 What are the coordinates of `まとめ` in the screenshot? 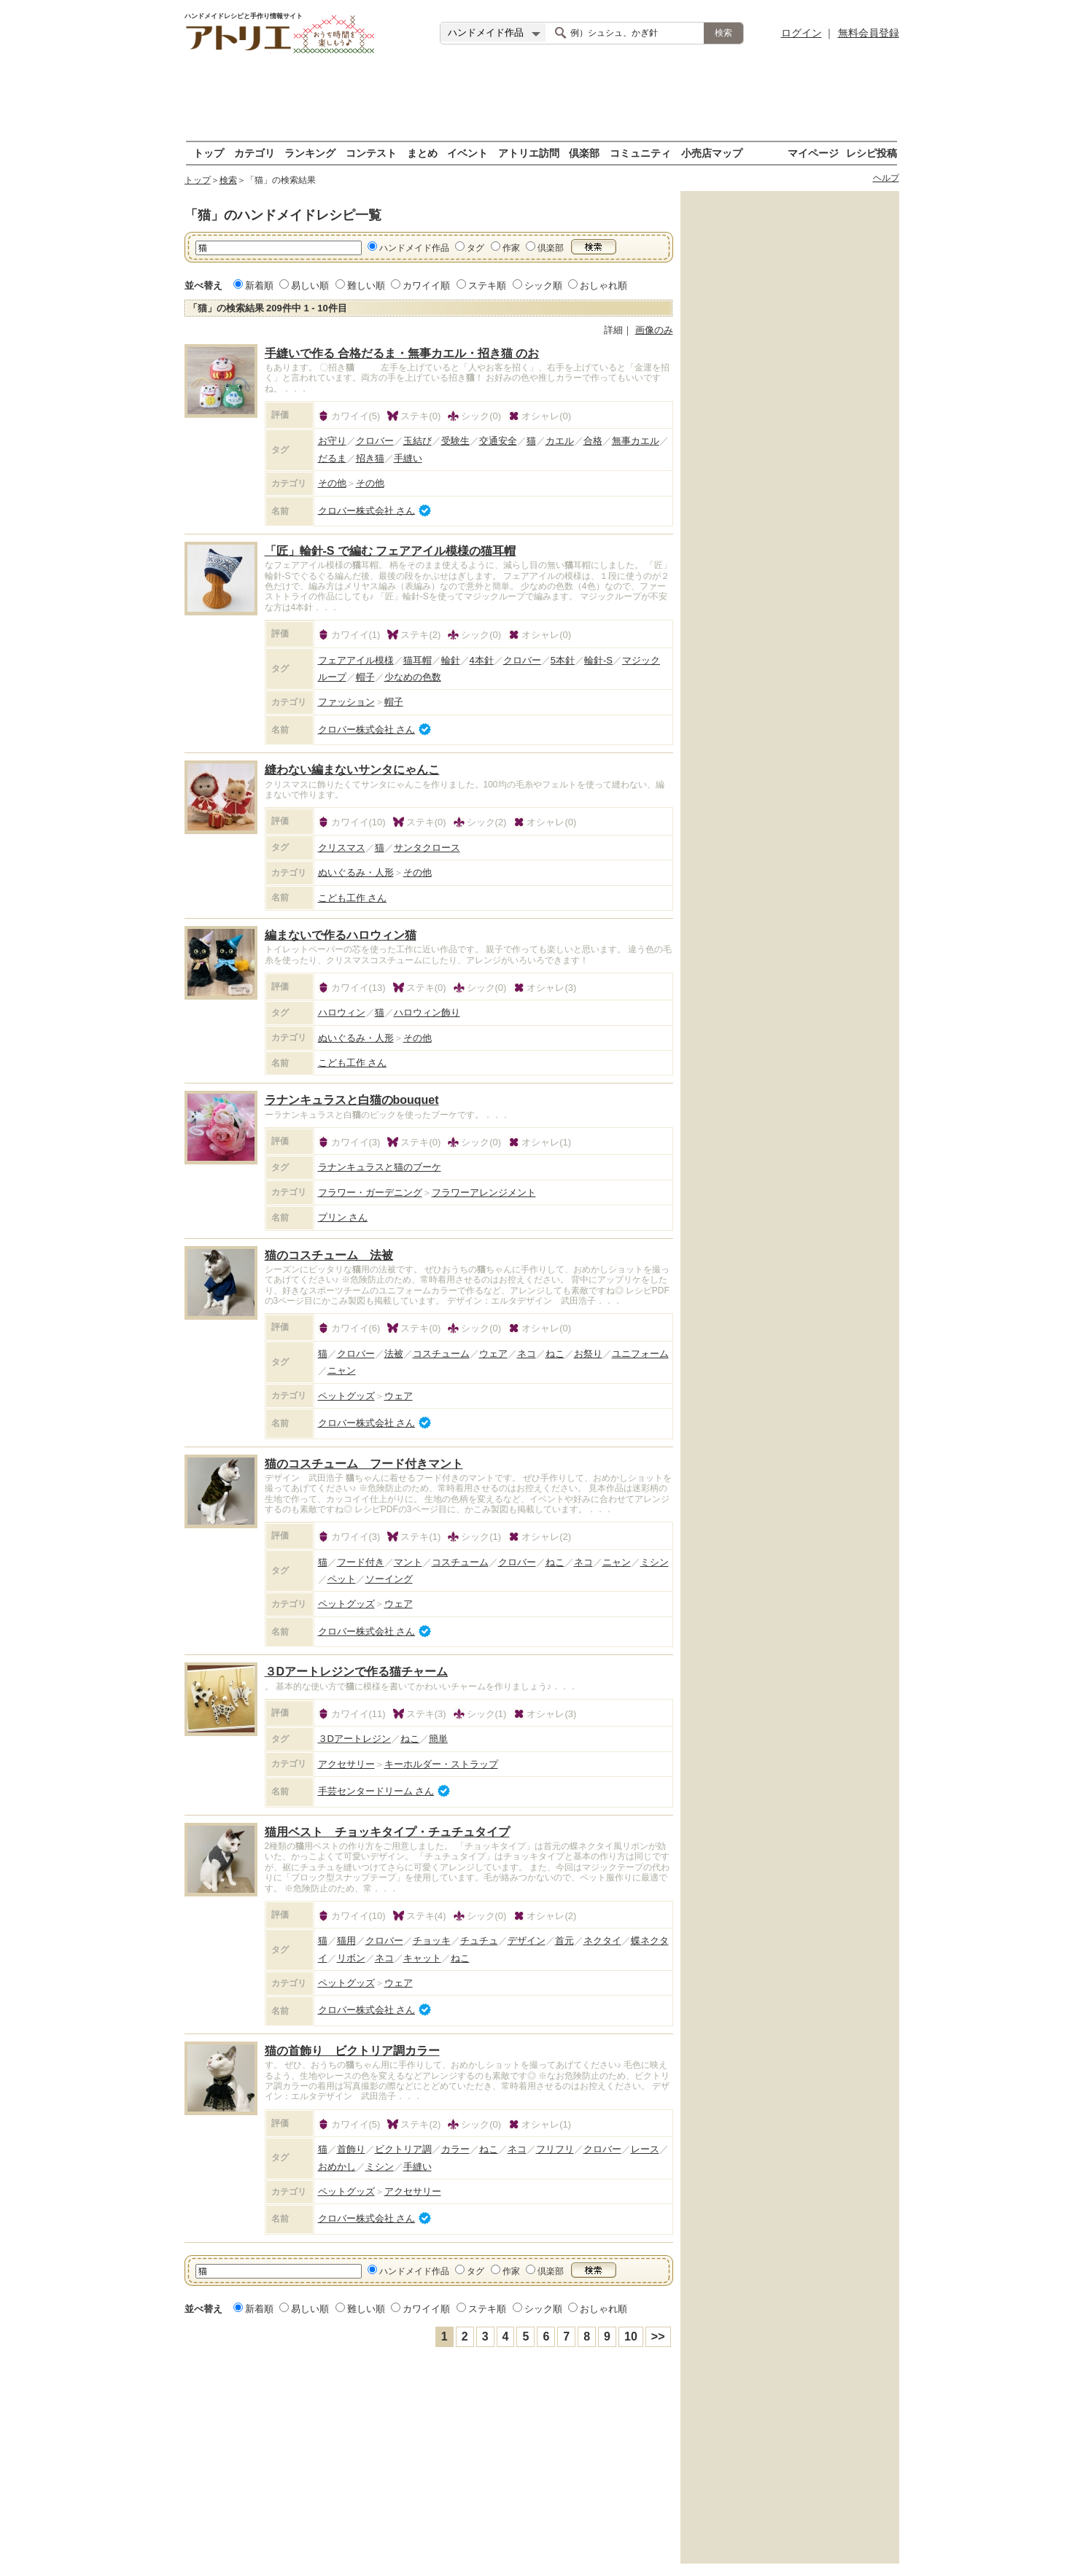 It's located at (422, 153).